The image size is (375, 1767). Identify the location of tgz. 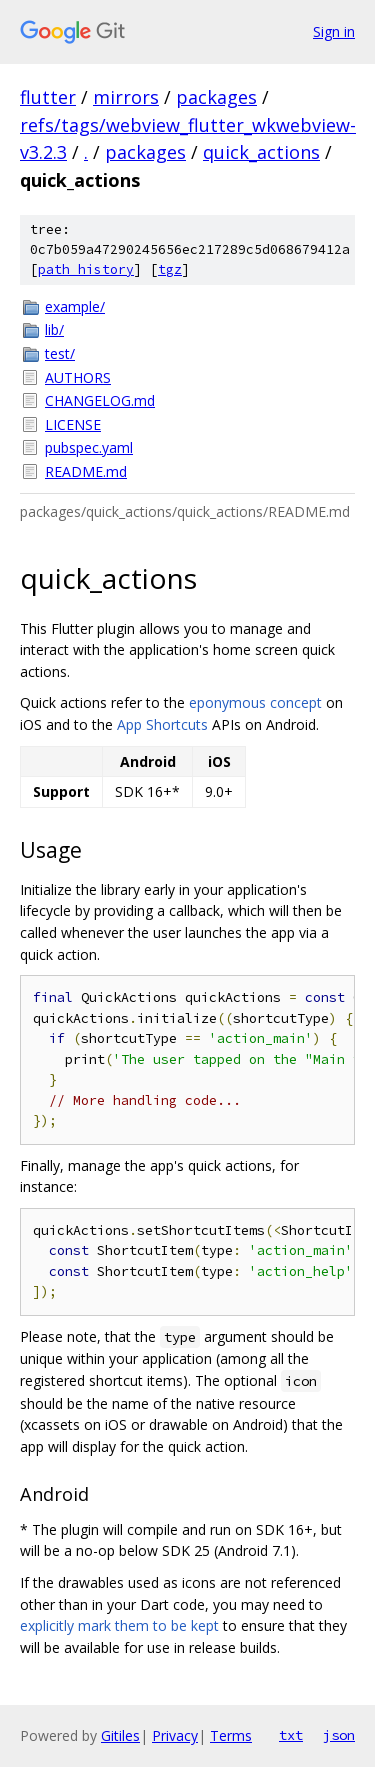
(170, 269).